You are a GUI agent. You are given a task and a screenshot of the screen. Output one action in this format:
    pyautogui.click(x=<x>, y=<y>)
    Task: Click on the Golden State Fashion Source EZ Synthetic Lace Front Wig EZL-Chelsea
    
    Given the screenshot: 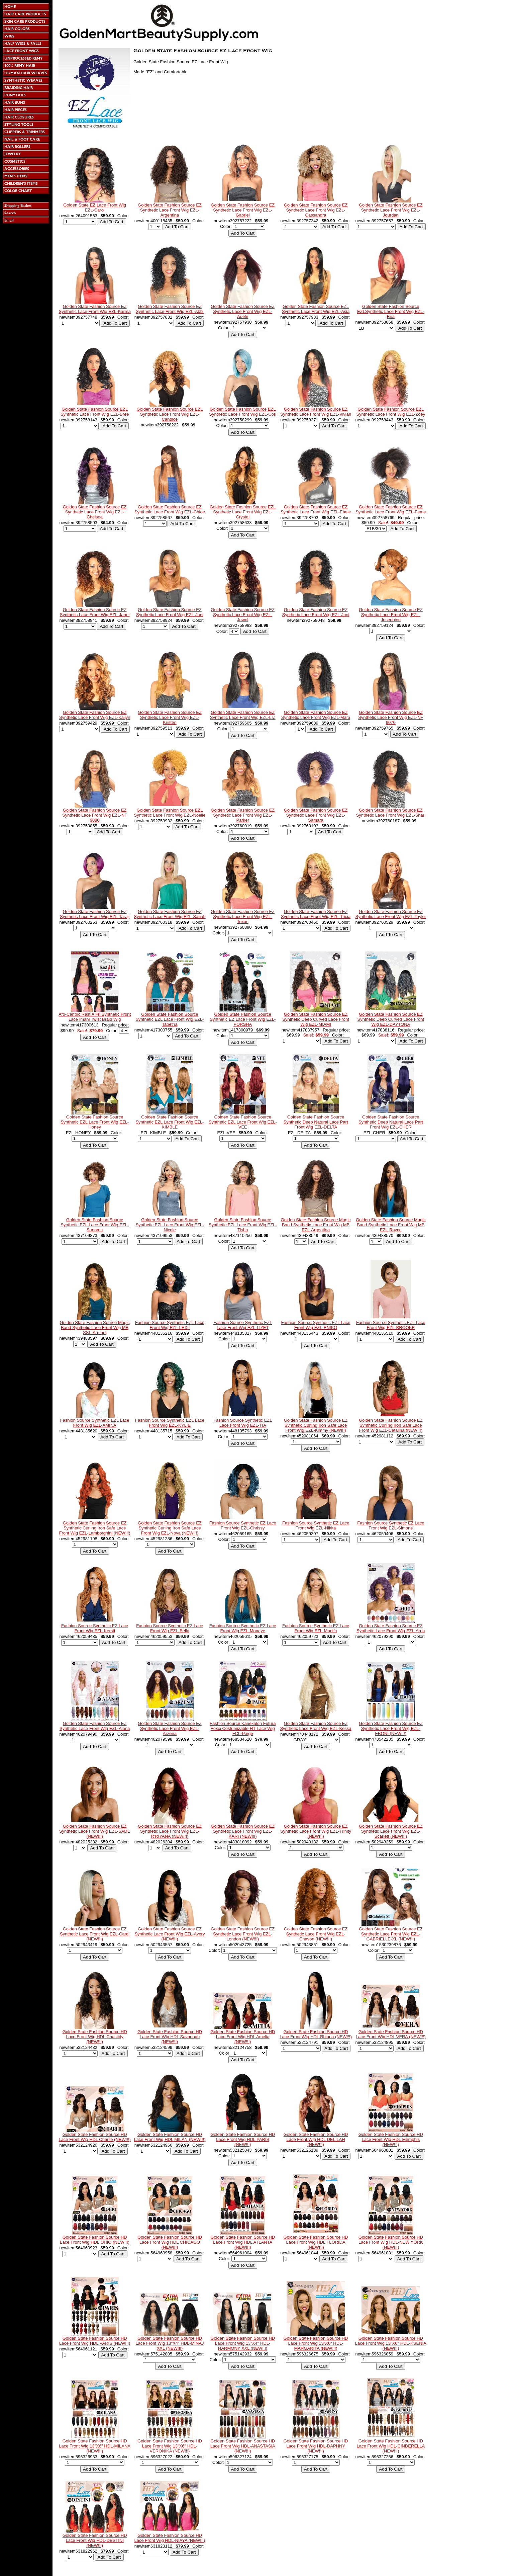 What is the action you would take?
    pyautogui.click(x=95, y=511)
    